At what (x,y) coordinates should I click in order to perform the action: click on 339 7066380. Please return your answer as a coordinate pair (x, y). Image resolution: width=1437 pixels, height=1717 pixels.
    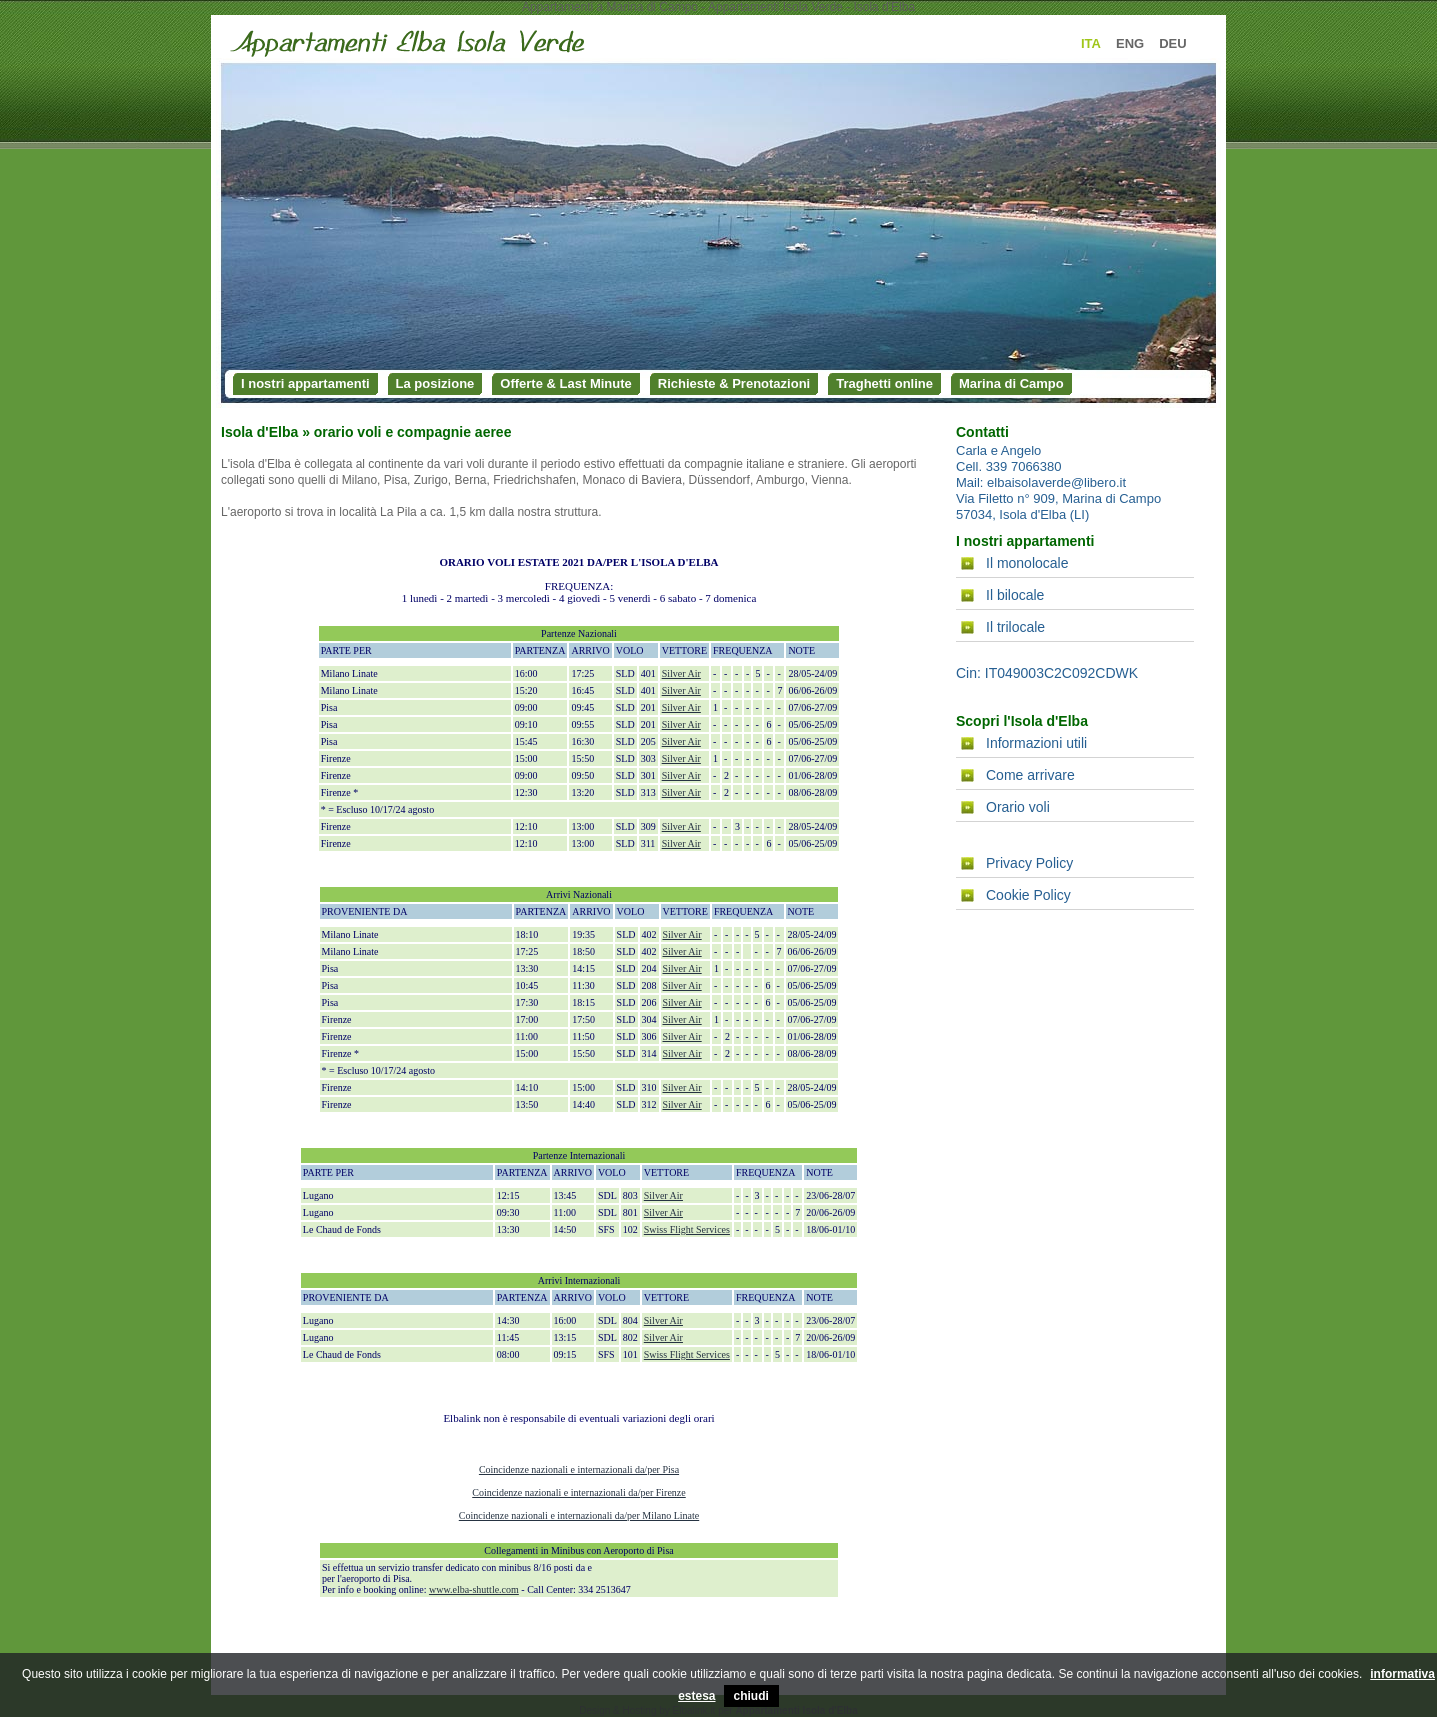
    Looking at the image, I should click on (1024, 466).